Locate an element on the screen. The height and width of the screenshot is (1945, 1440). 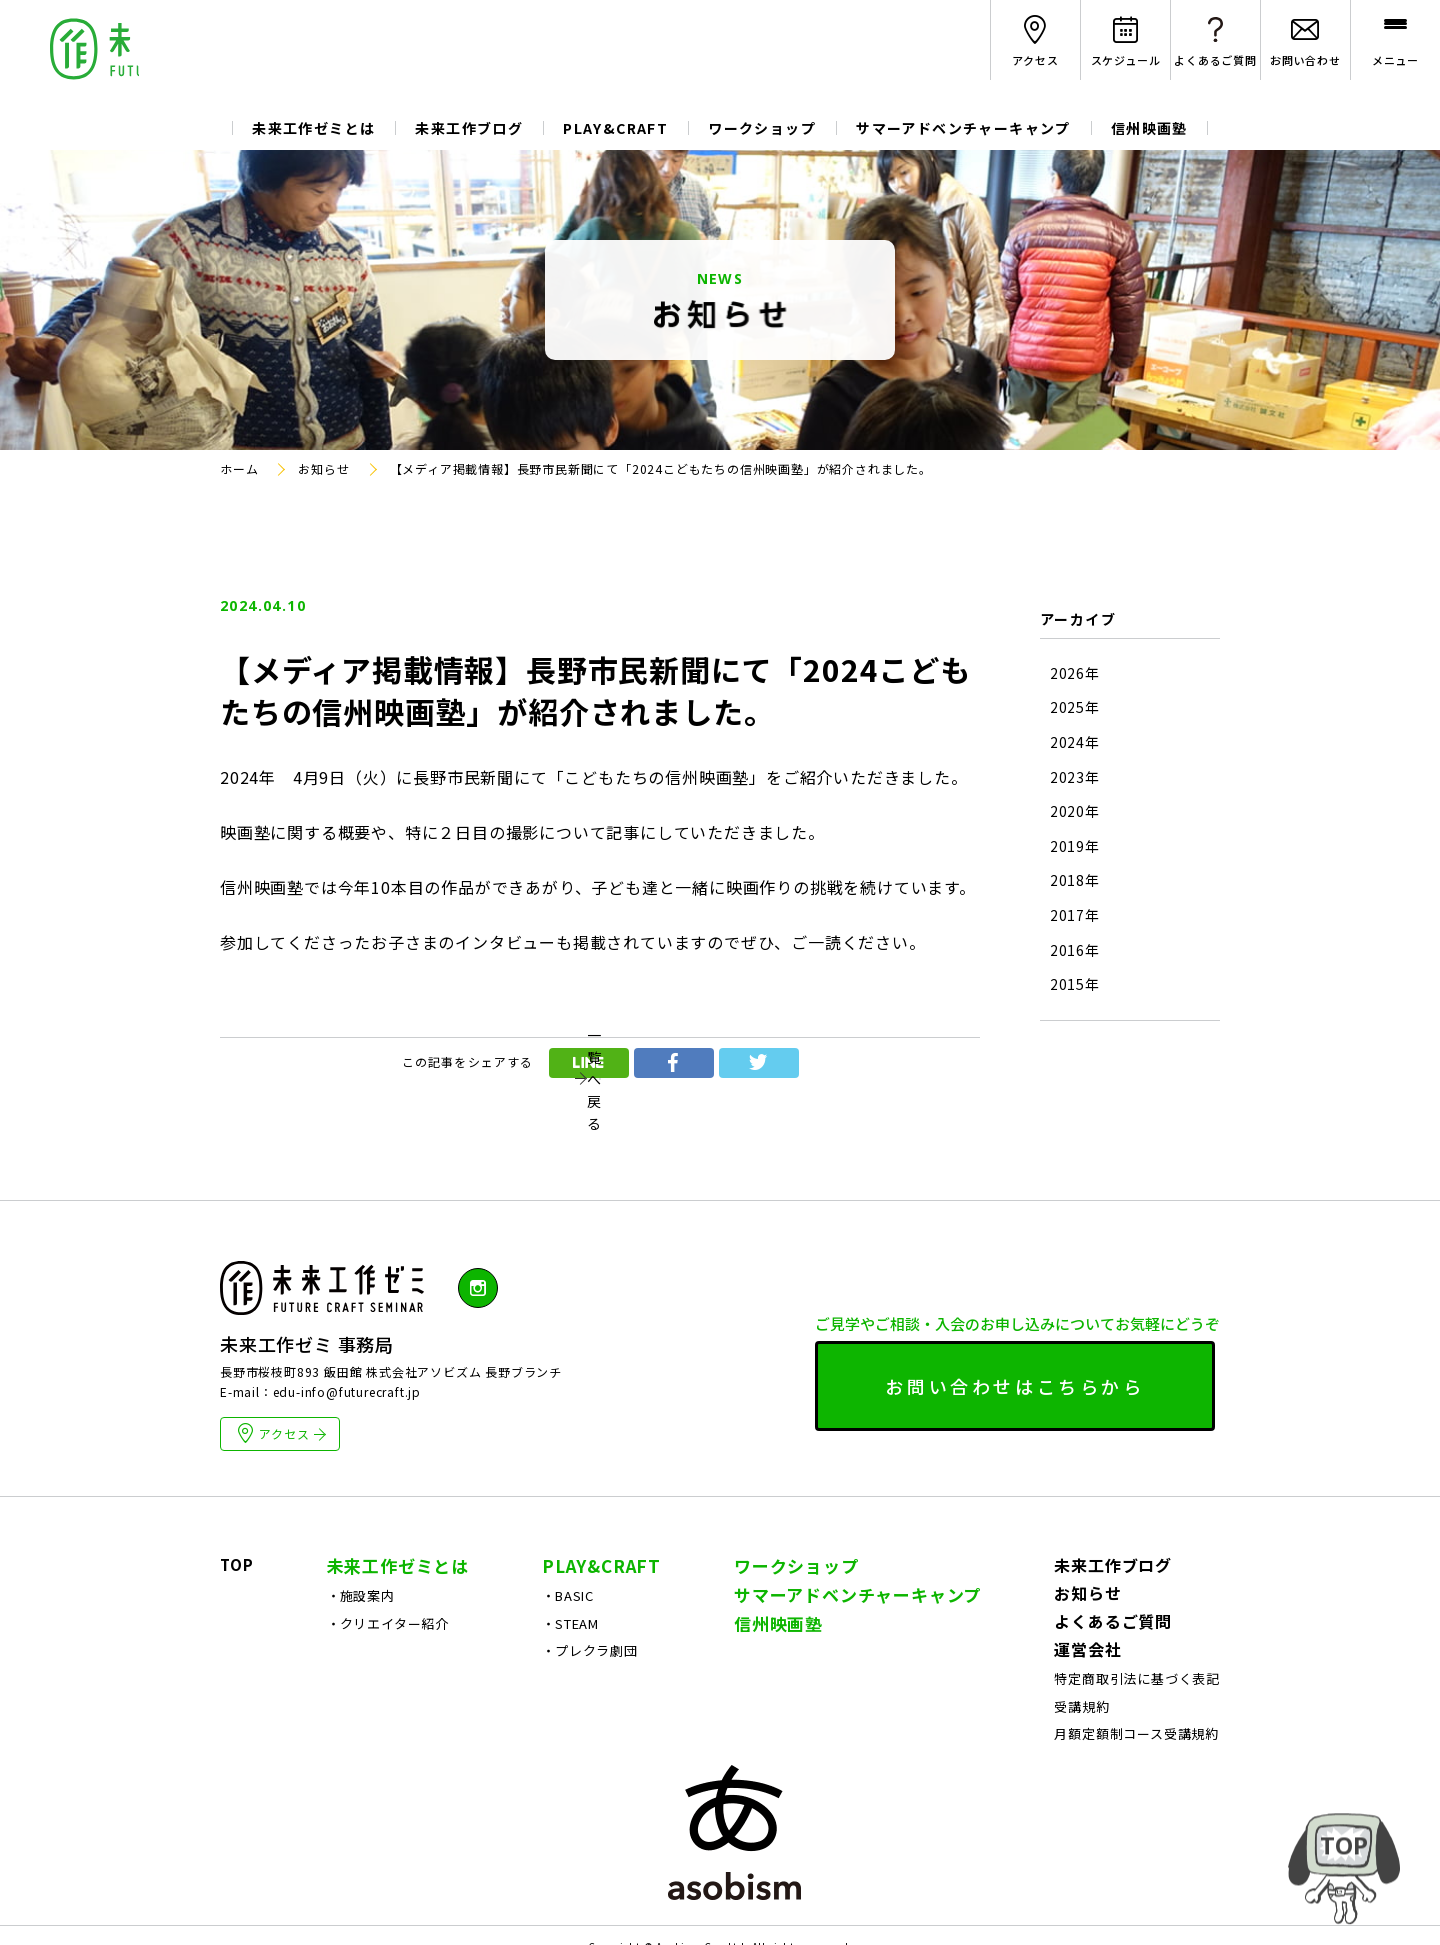
PLAY&CRAFT is located at coordinates (615, 128).